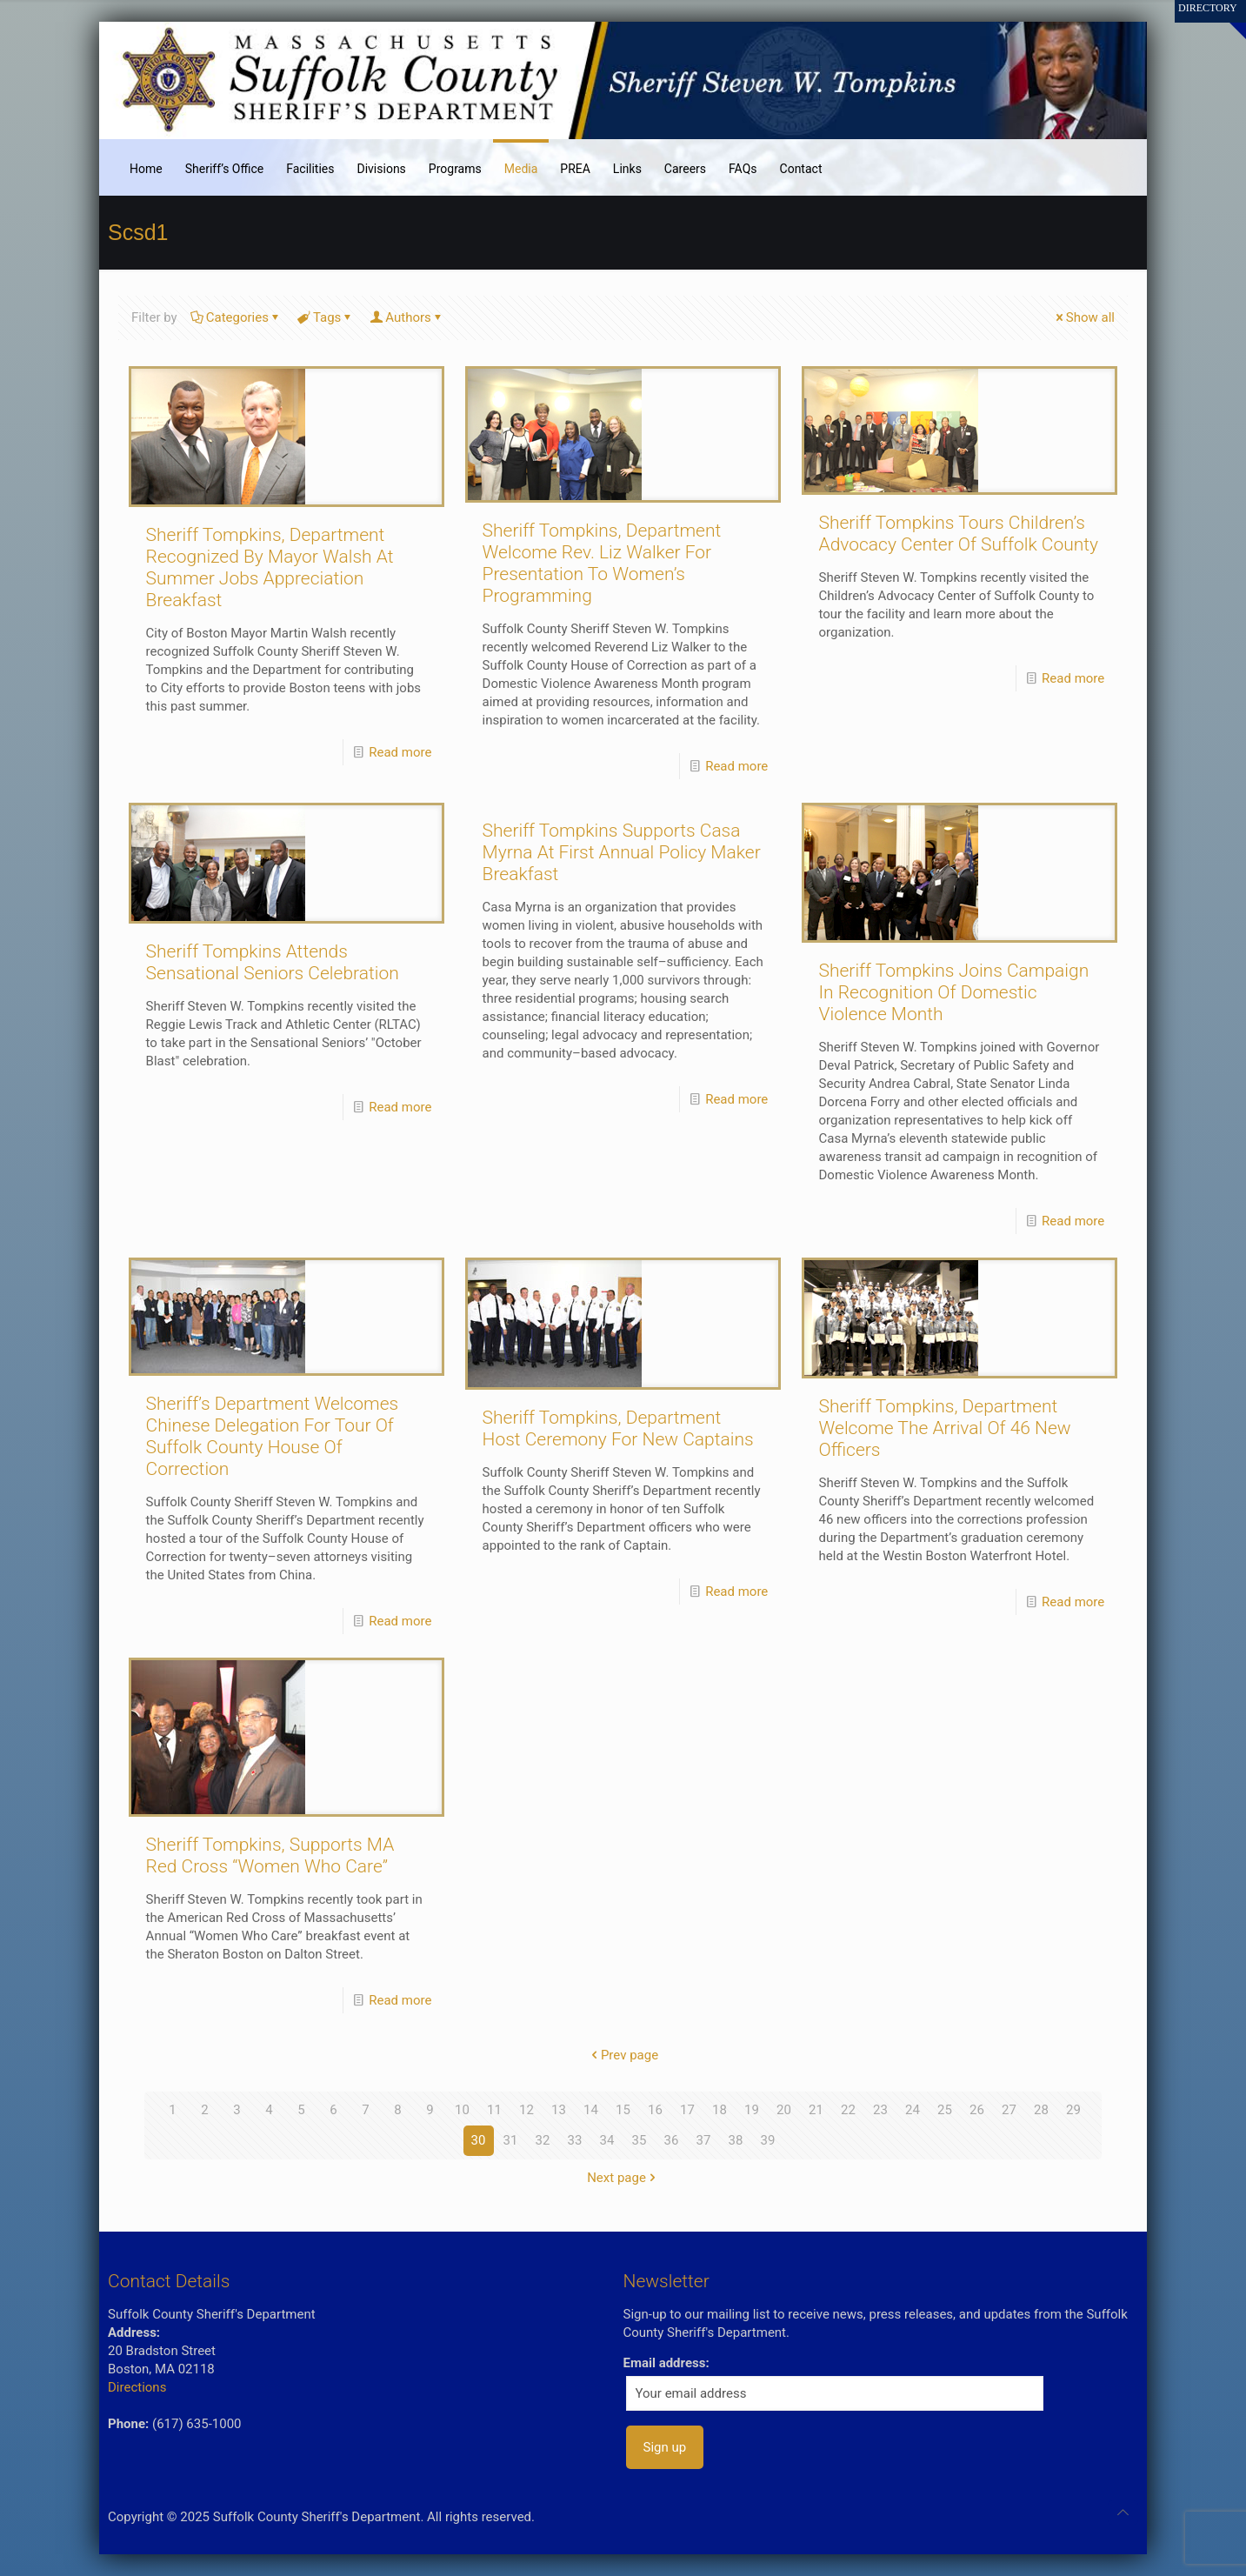 This screenshot has height=2576, width=1246. I want to click on Sheriff Tompkins, Department Welcome The Arrival Of 46 New Officers, so click(945, 1428).